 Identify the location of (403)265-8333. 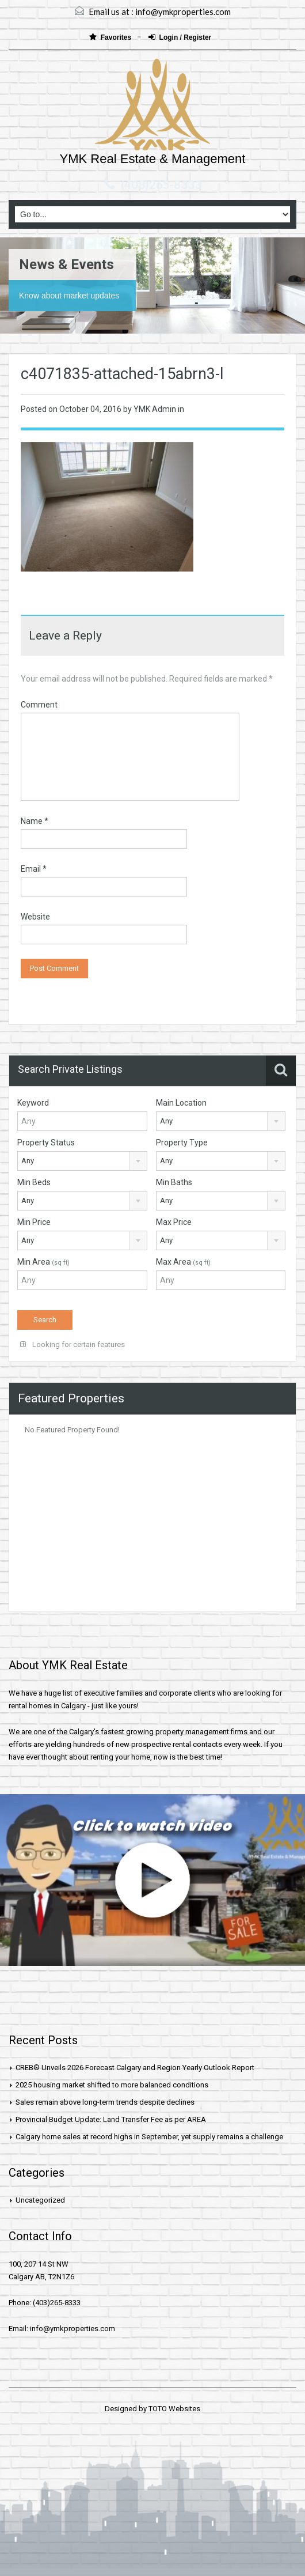
(161, 184).